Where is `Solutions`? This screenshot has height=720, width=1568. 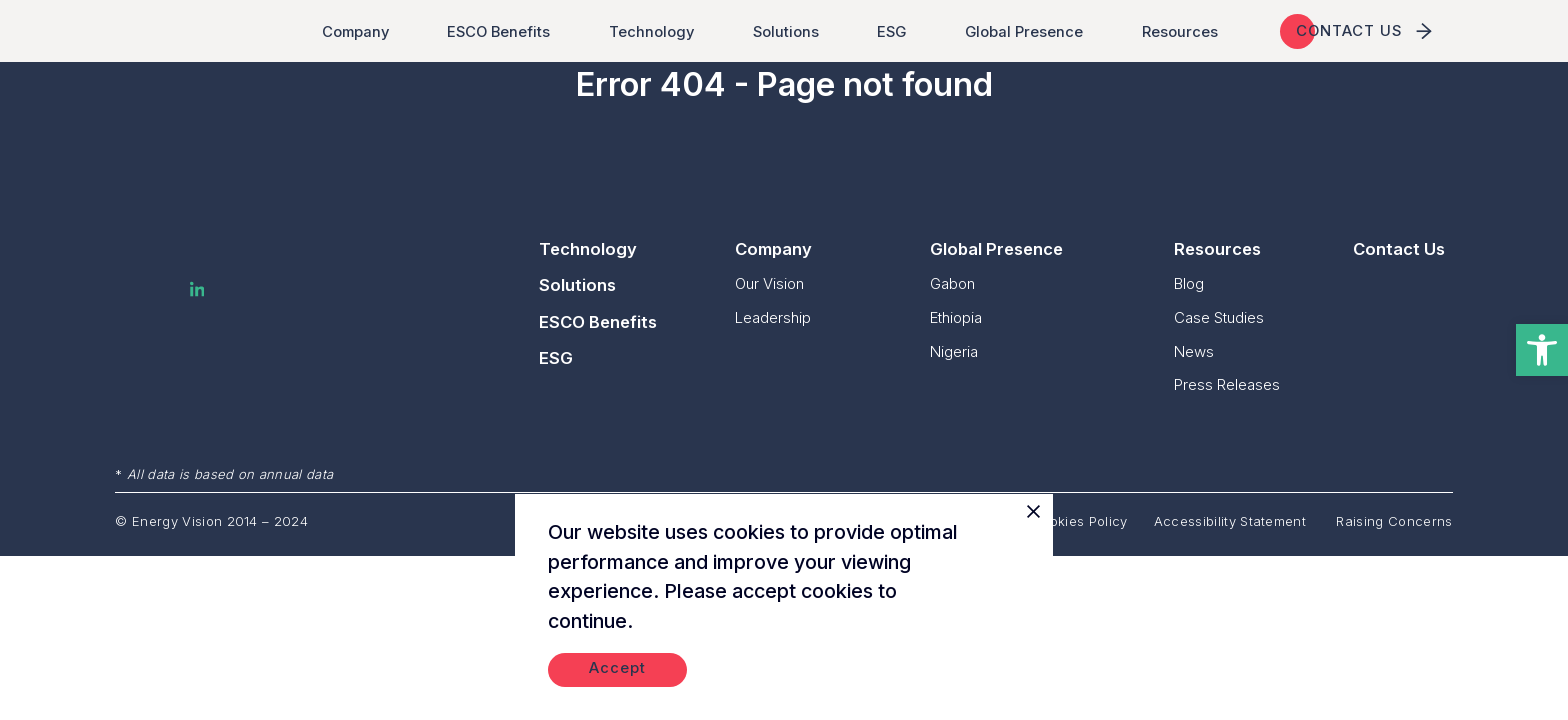 Solutions is located at coordinates (790, 32).